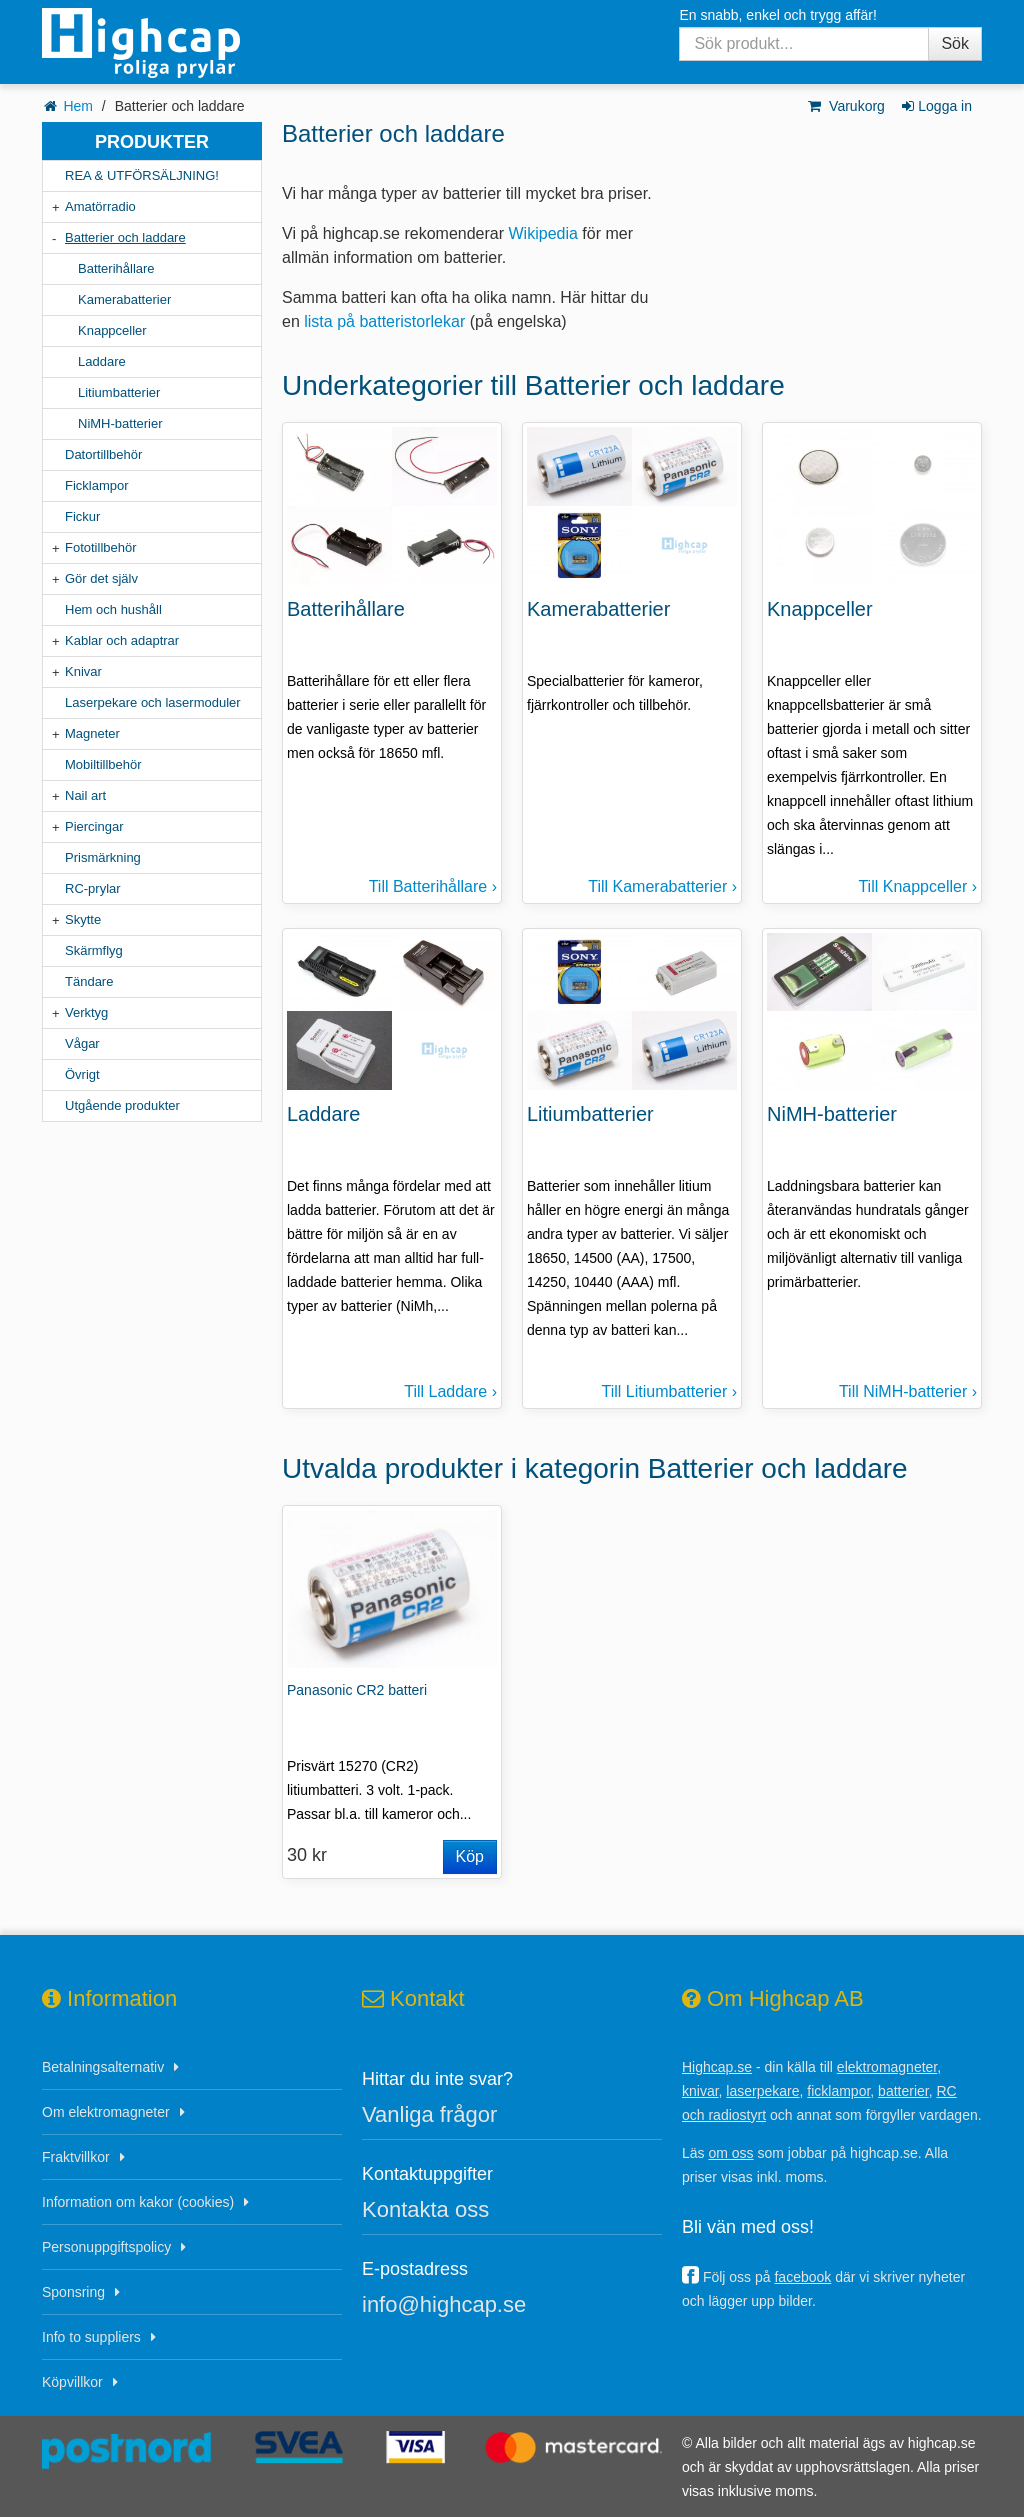 The width and height of the screenshot is (1024, 2517). Describe the element at coordinates (384, 321) in the screenshot. I see `lista på batteristorlekar` at that location.